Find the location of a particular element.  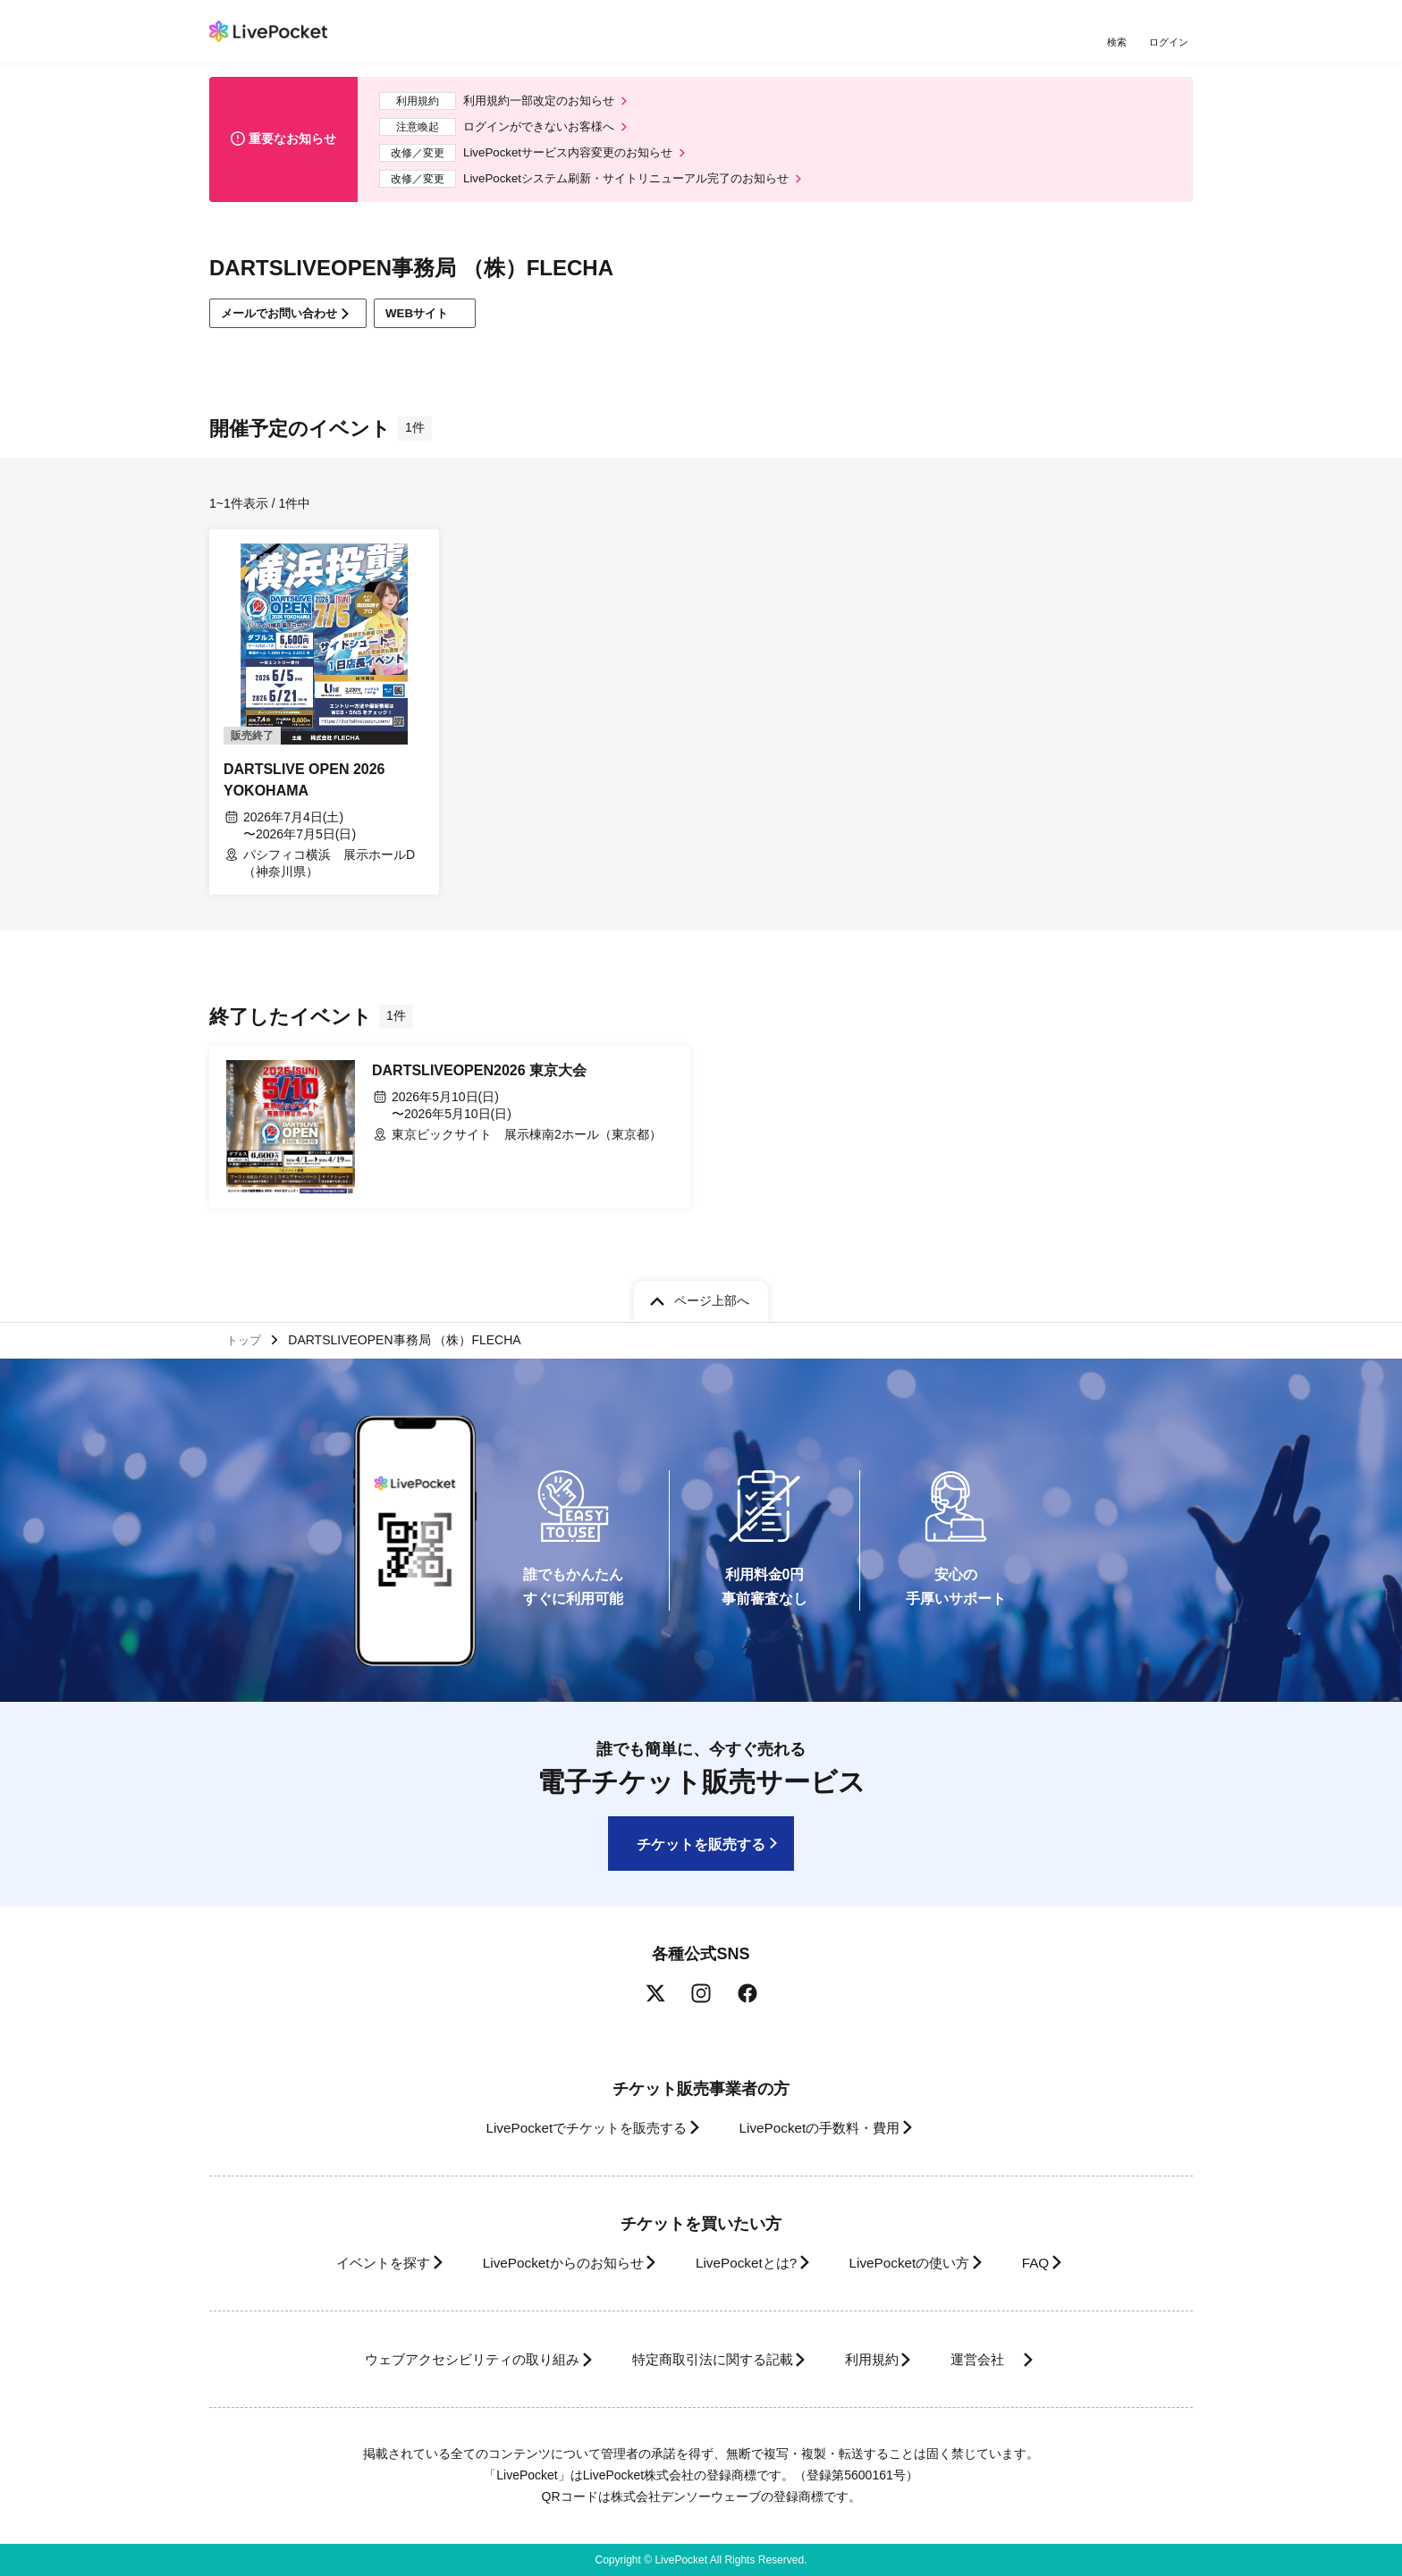

トップ is located at coordinates (246, 1338).